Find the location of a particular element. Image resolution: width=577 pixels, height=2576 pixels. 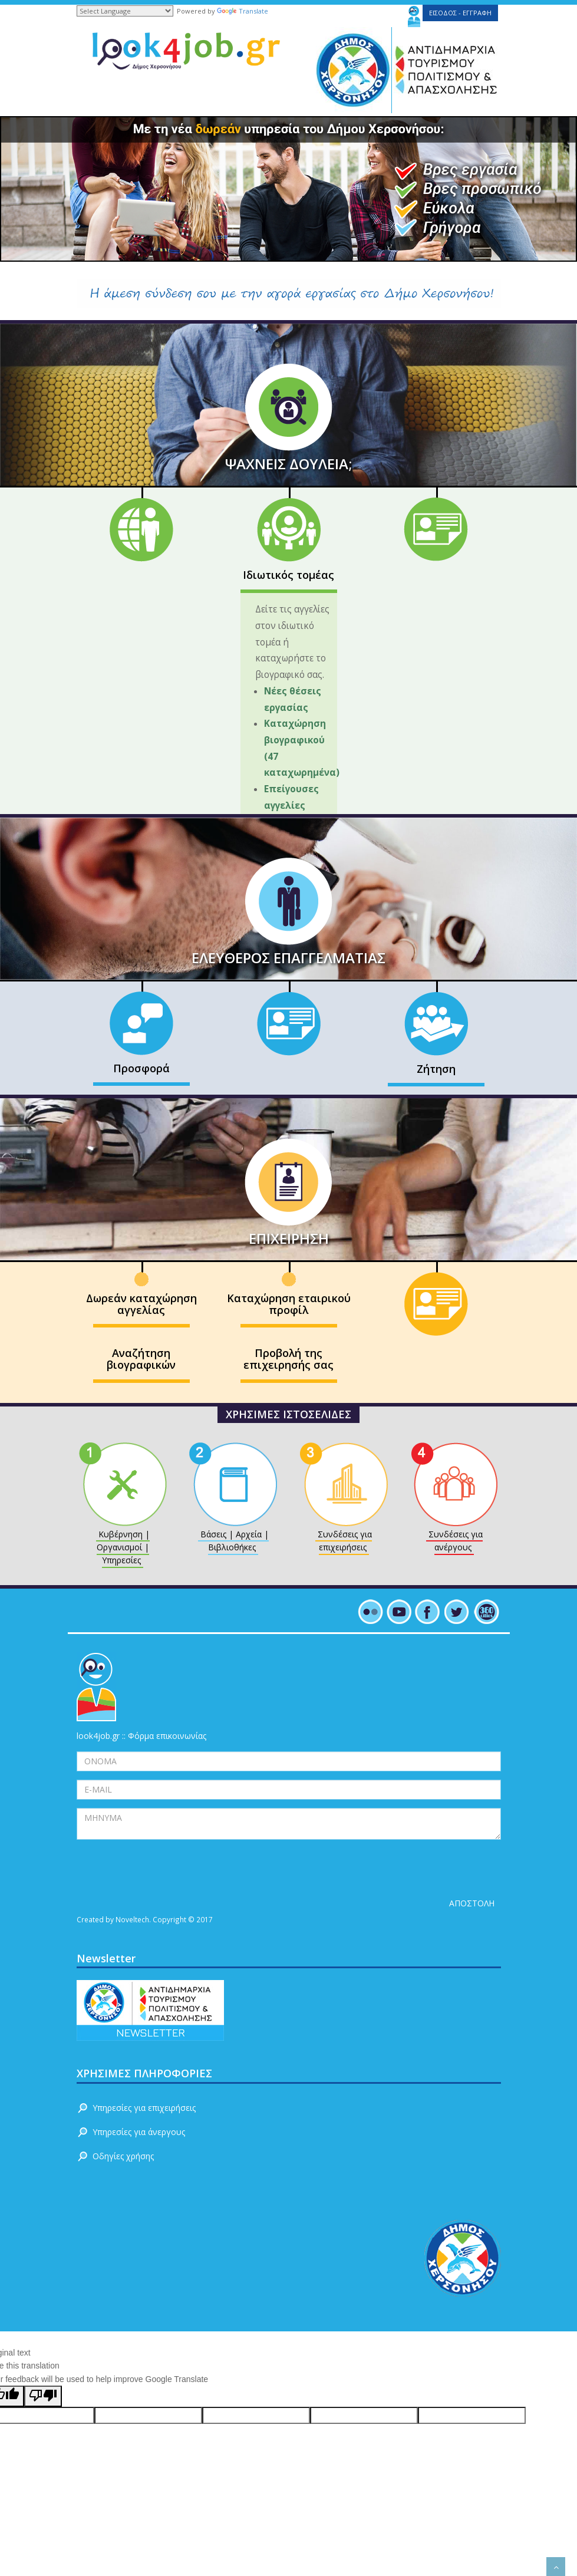

Υπηρεσίες για επιχειρήσεις is located at coordinates (144, 2107).